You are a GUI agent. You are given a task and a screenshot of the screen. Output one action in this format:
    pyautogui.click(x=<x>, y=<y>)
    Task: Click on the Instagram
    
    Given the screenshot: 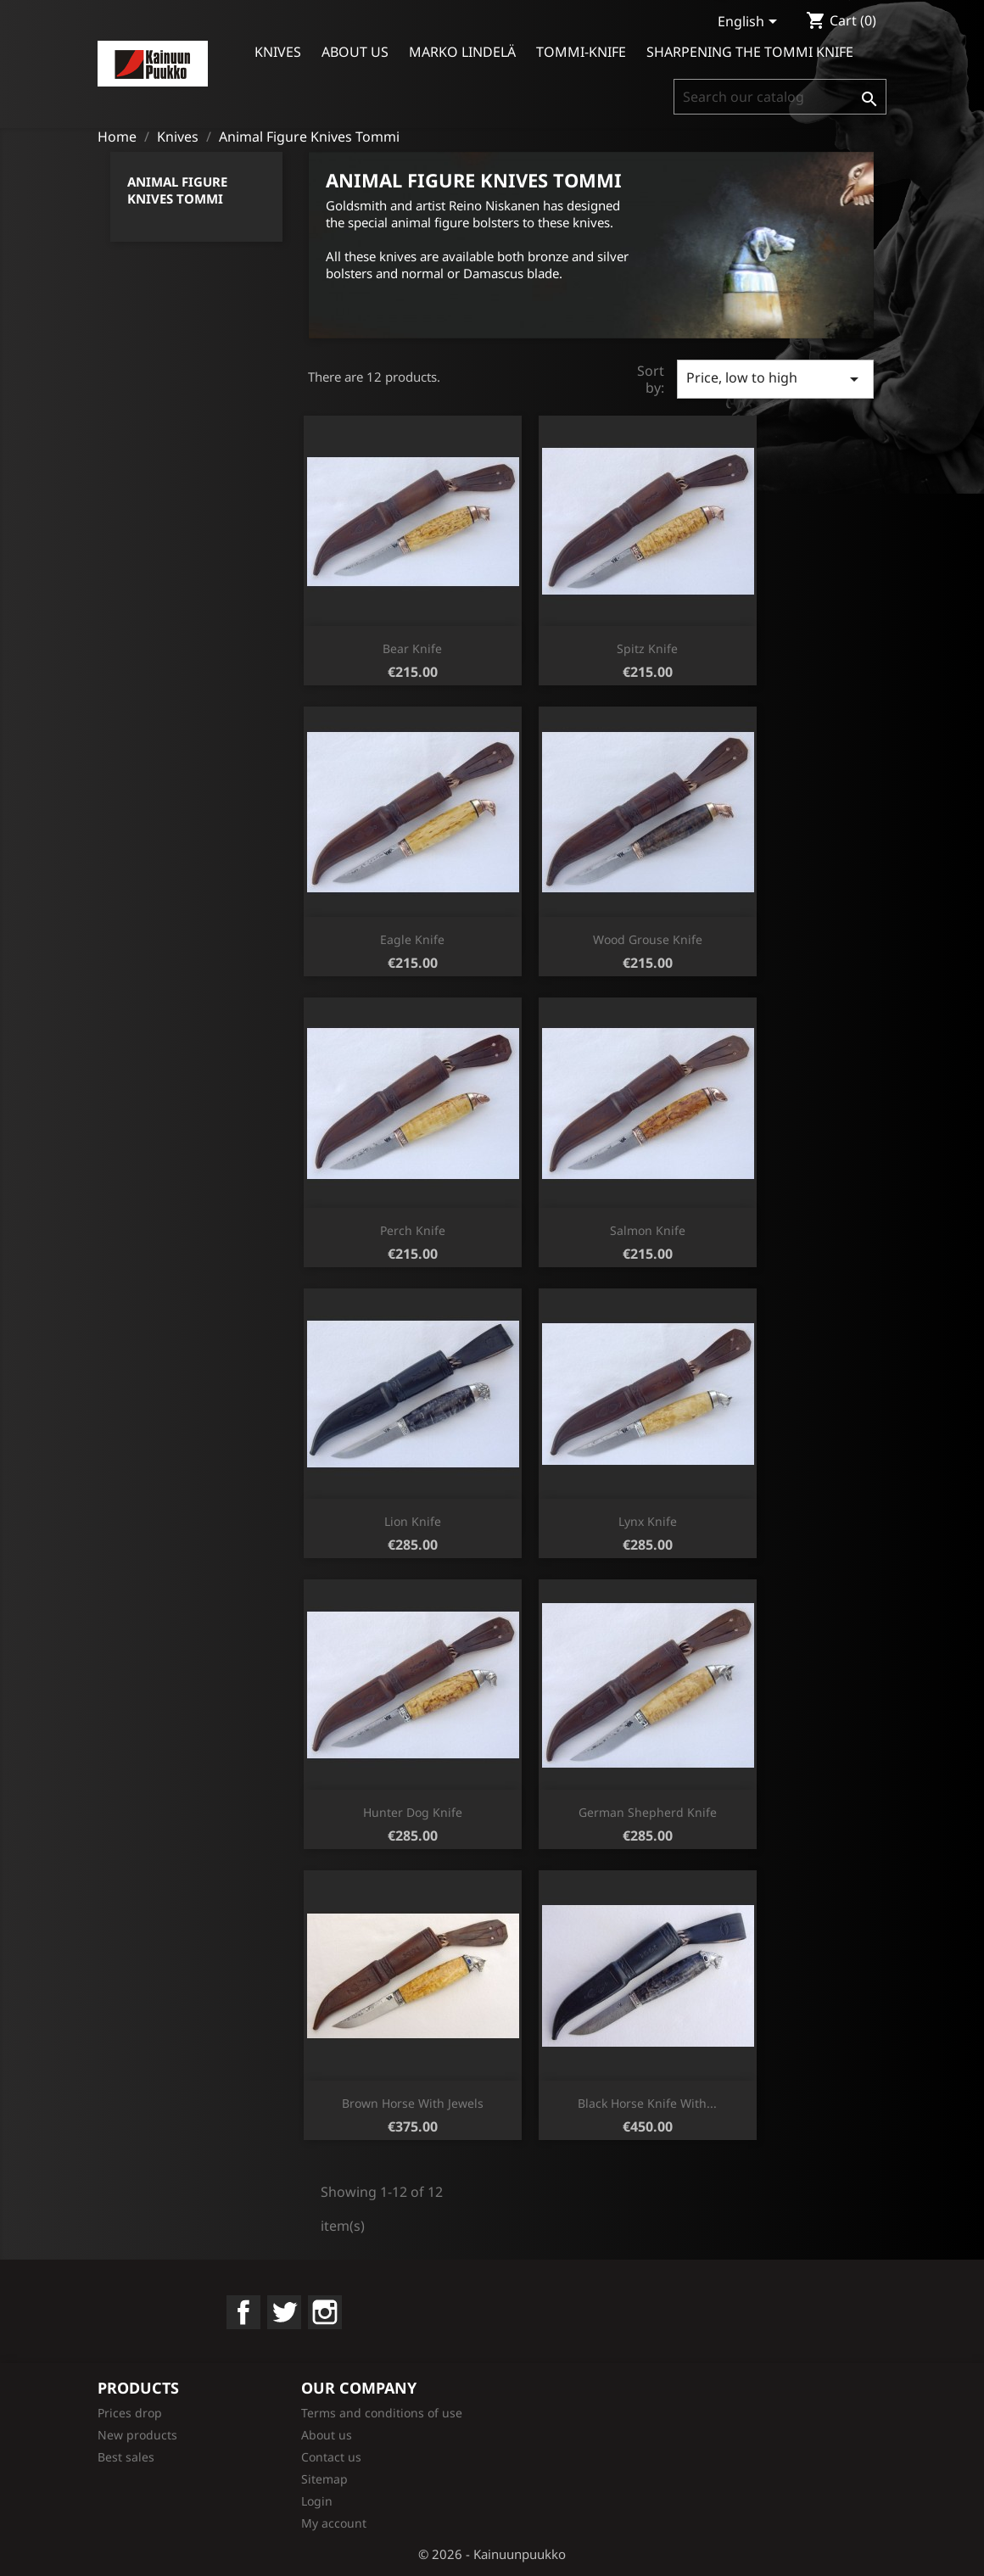 What is the action you would take?
    pyautogui.click(x=325, y=2312)
    